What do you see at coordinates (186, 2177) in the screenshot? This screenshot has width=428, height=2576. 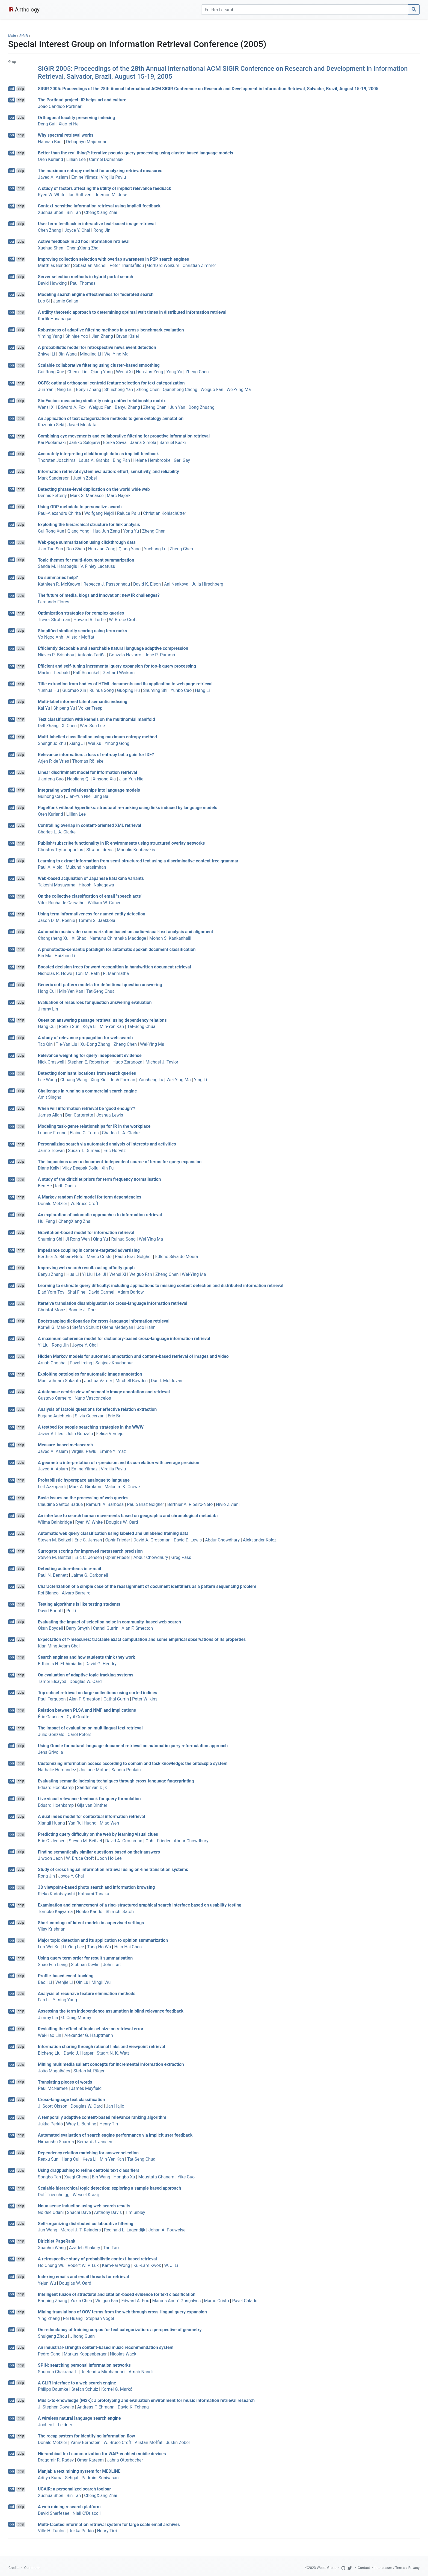 I see `Yike Guo` at bounding box center [186, 2177].